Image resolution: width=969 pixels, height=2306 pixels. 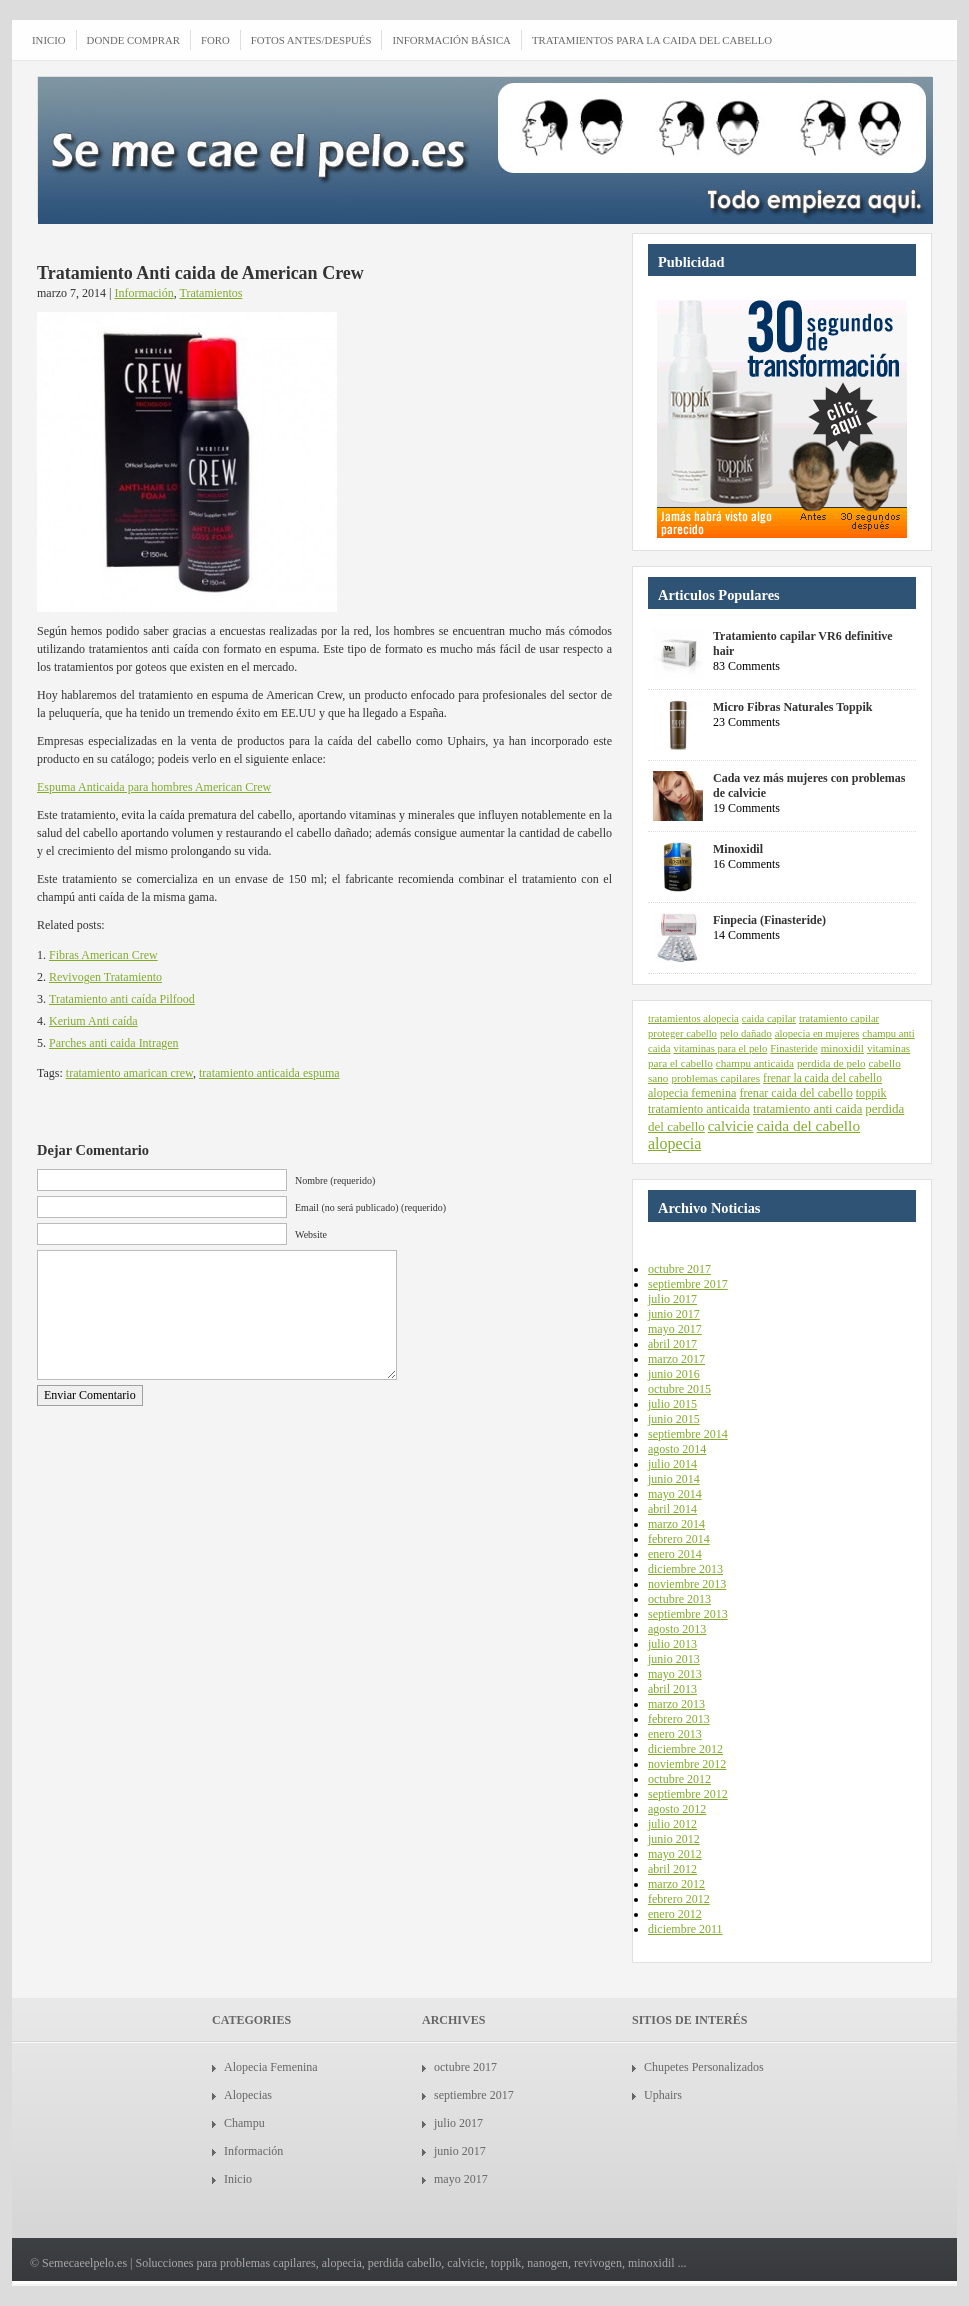 I want to click on junio 2015, so click(x=674, y=1419).